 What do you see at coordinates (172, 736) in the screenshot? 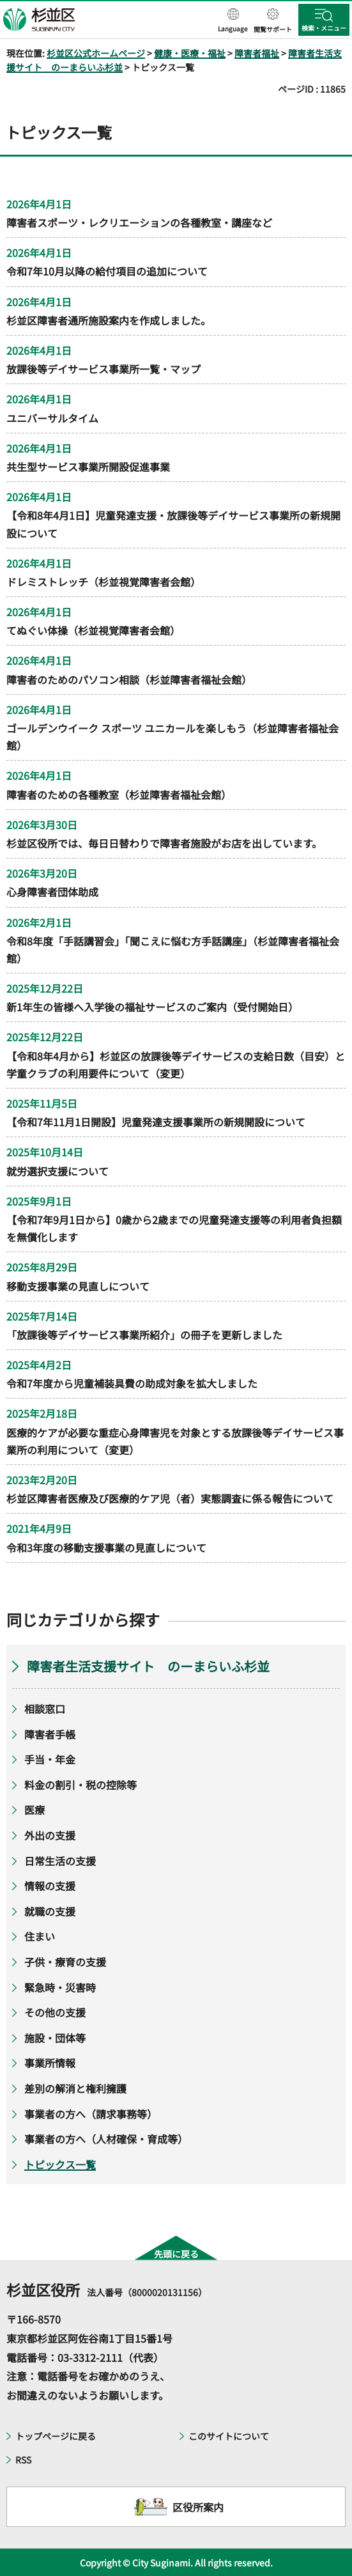
I see `ゴールデンウイーク スポーツ ユニカールを楽しもう（杉並障害者福祉会館）` at bounding box center [172, 736].